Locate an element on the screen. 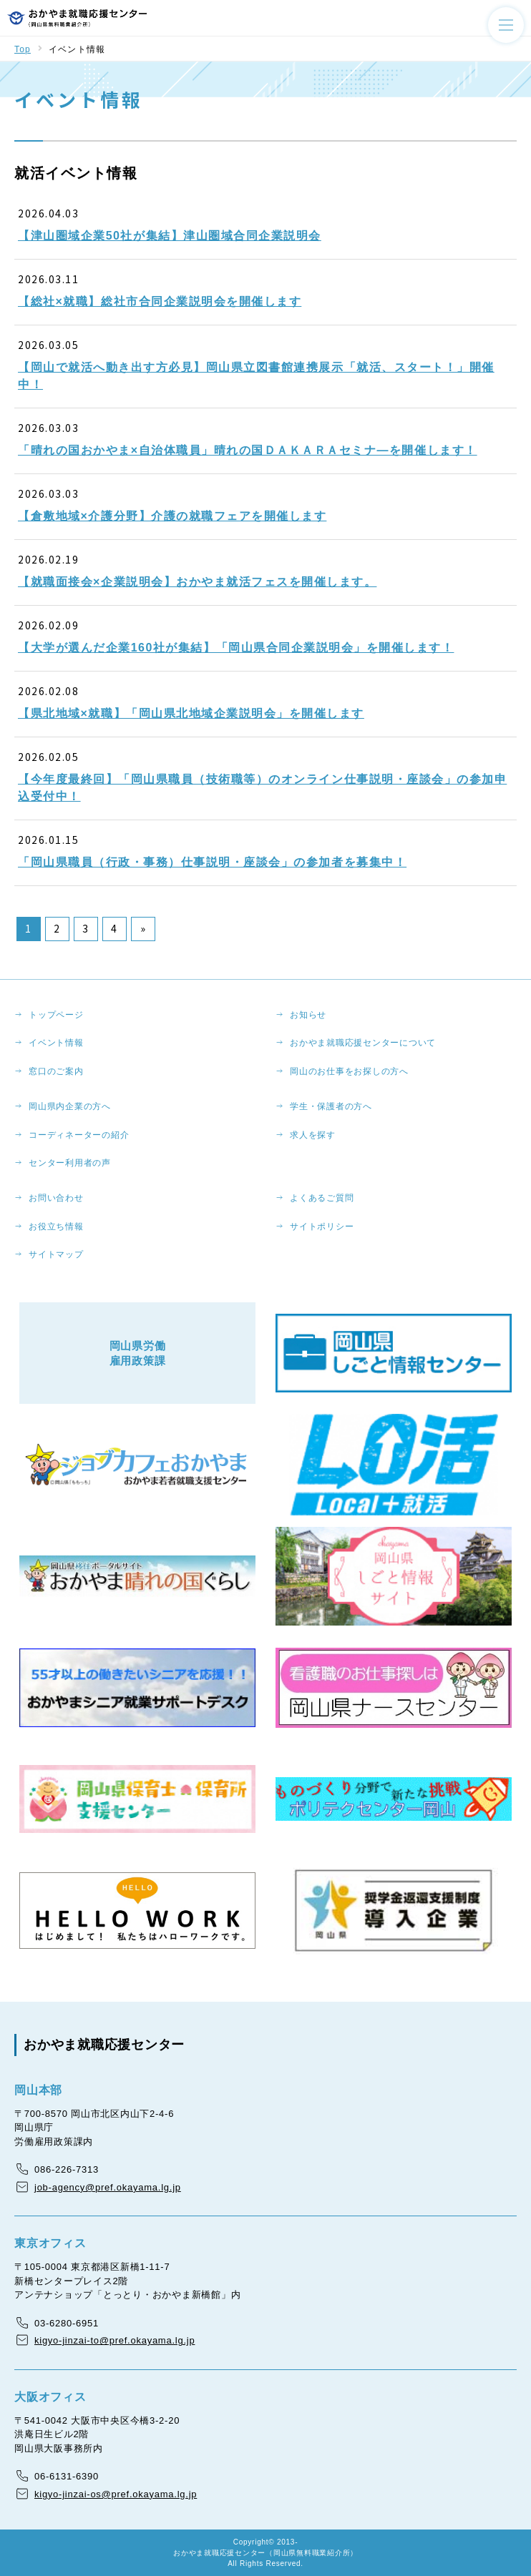 The width and height of the screenshot is (531, 2576). お知らせ is located at coordinates (308, 1015).